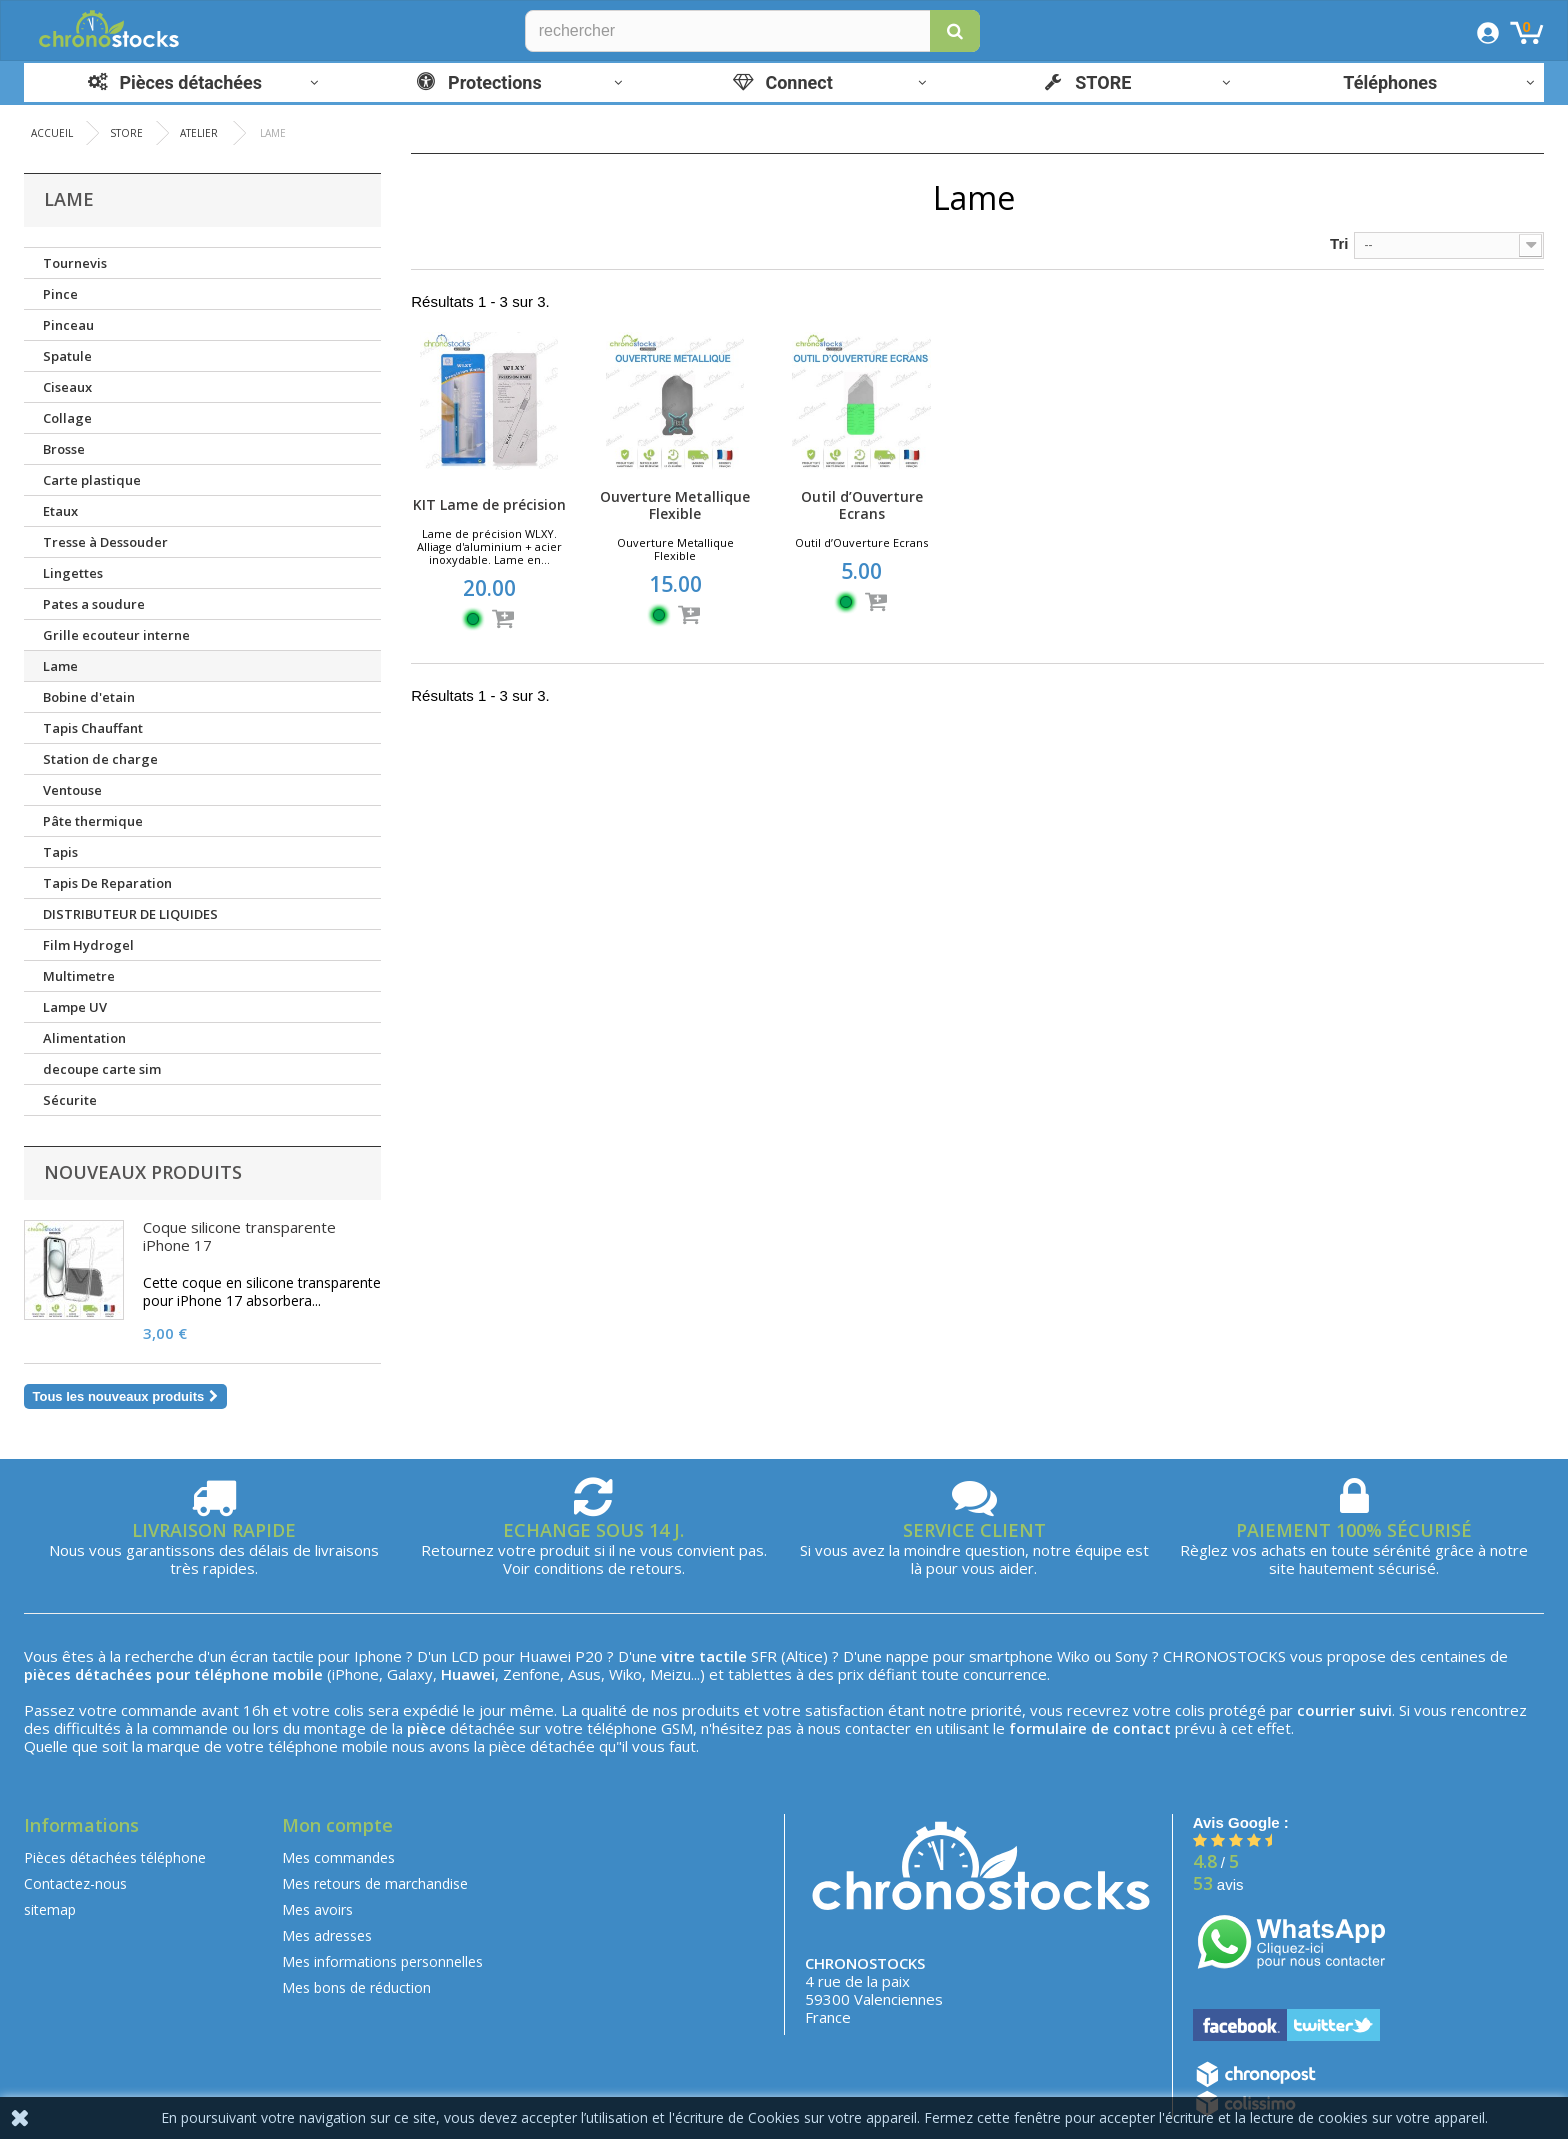  What do you see at coordinates (67, 387) in the screenshot?
I see `Ciseaux` at bounding box center [67, 387].